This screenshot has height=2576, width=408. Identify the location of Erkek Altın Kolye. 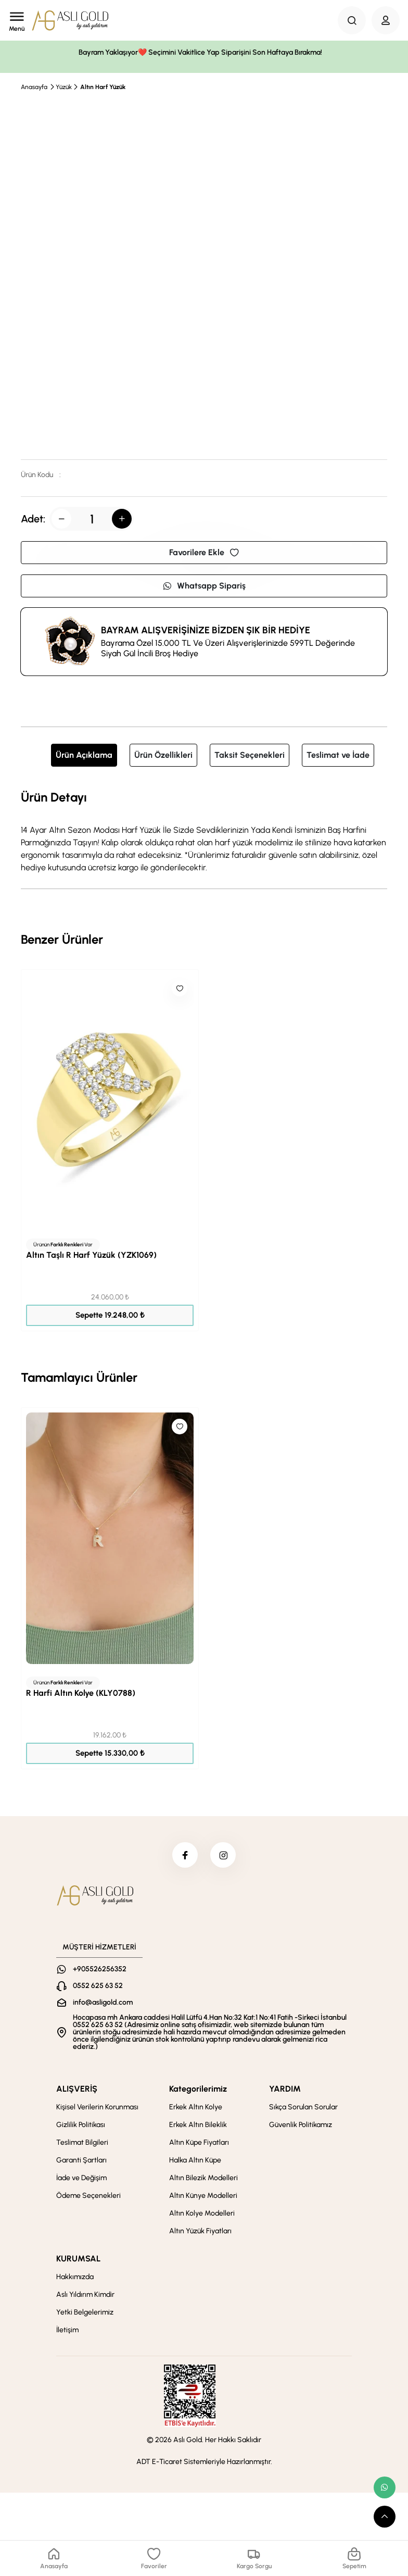
(195, 2107).